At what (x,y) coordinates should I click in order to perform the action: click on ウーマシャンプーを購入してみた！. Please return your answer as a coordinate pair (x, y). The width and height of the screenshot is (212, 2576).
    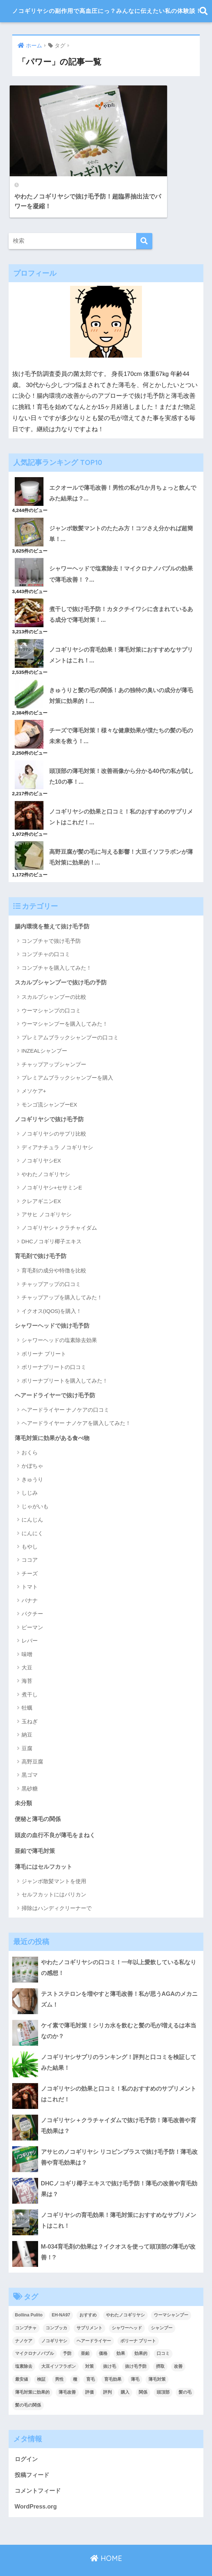
    Looking at the image, I should click on (65, 1001).